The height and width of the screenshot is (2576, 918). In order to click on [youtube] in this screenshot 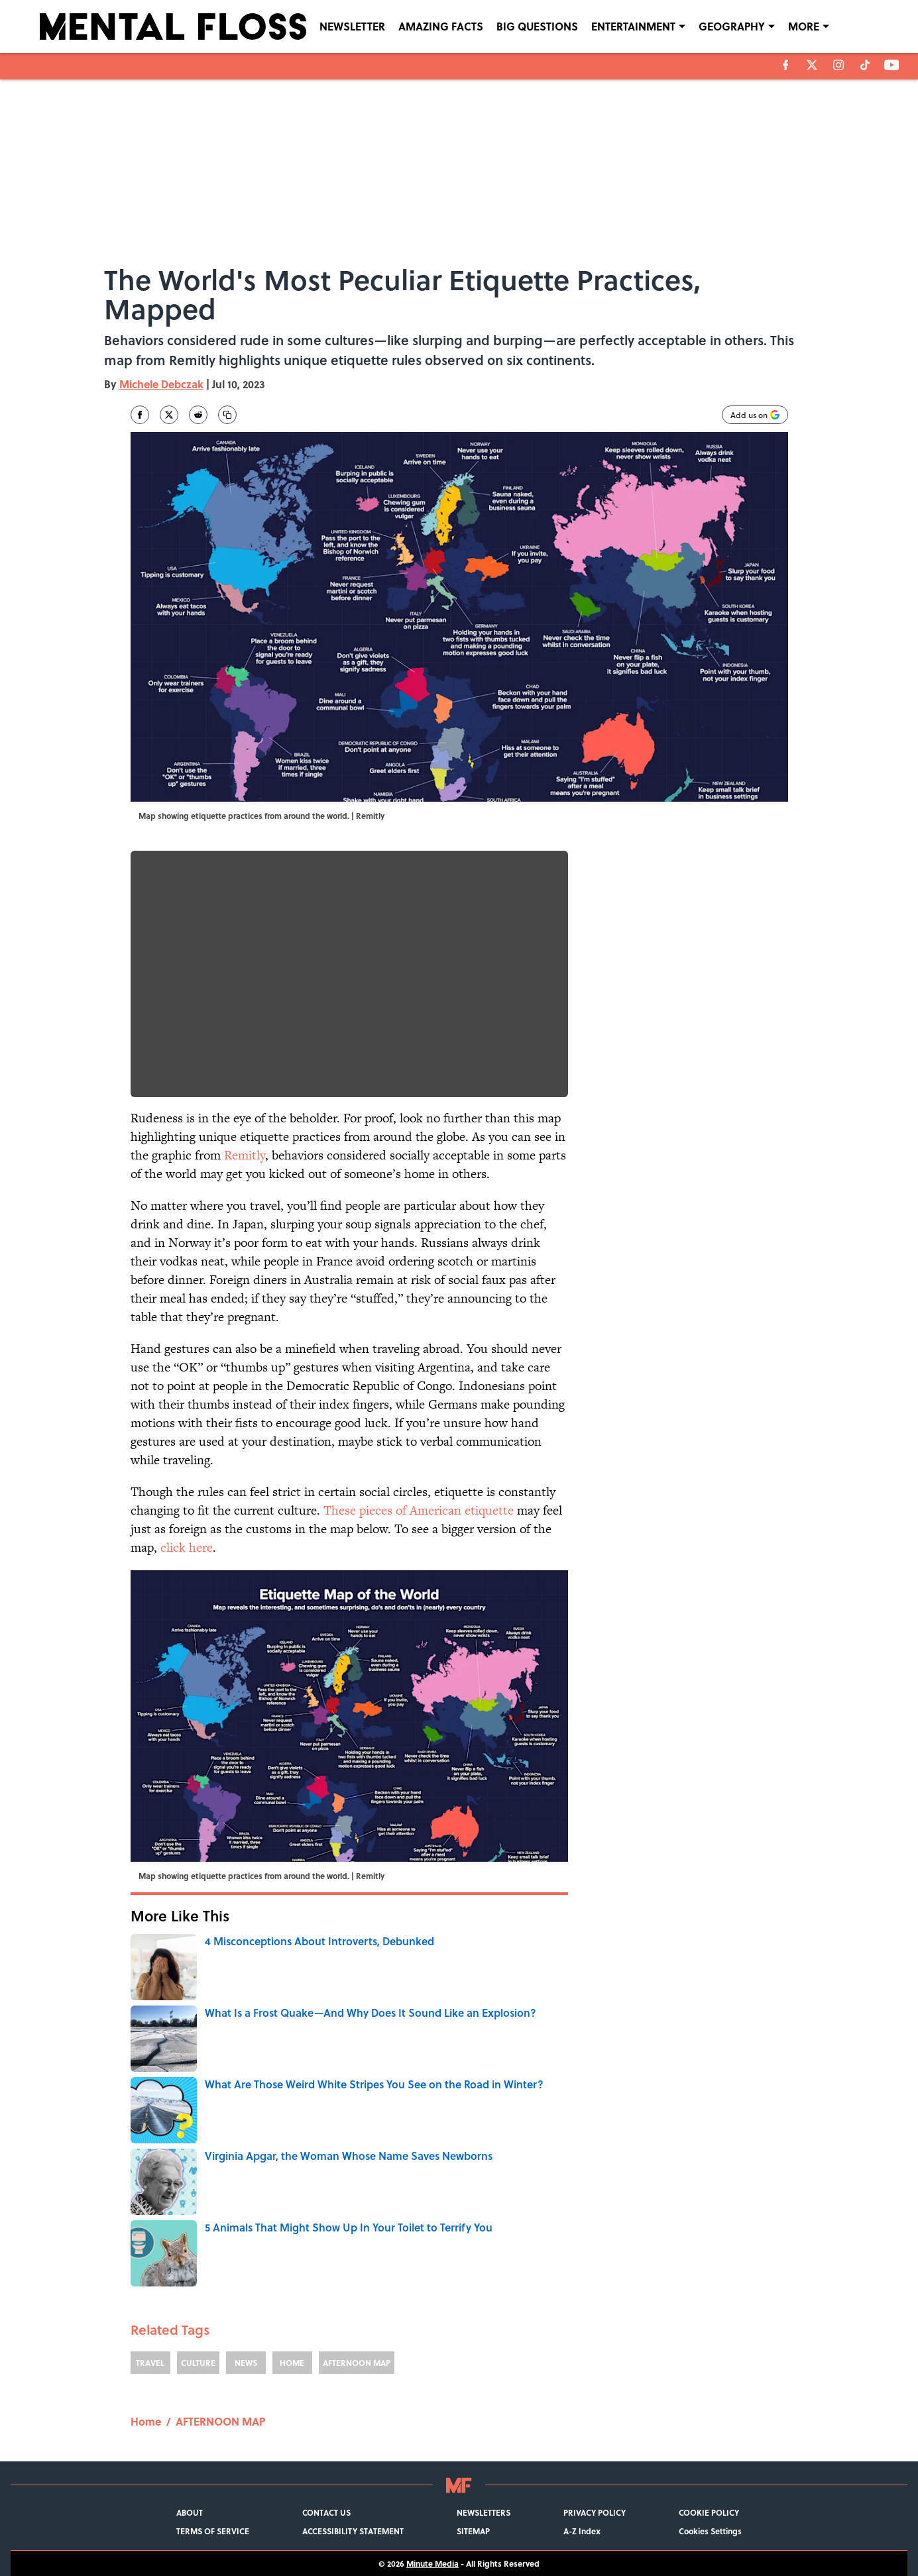, I will do `click(891, 65)`.